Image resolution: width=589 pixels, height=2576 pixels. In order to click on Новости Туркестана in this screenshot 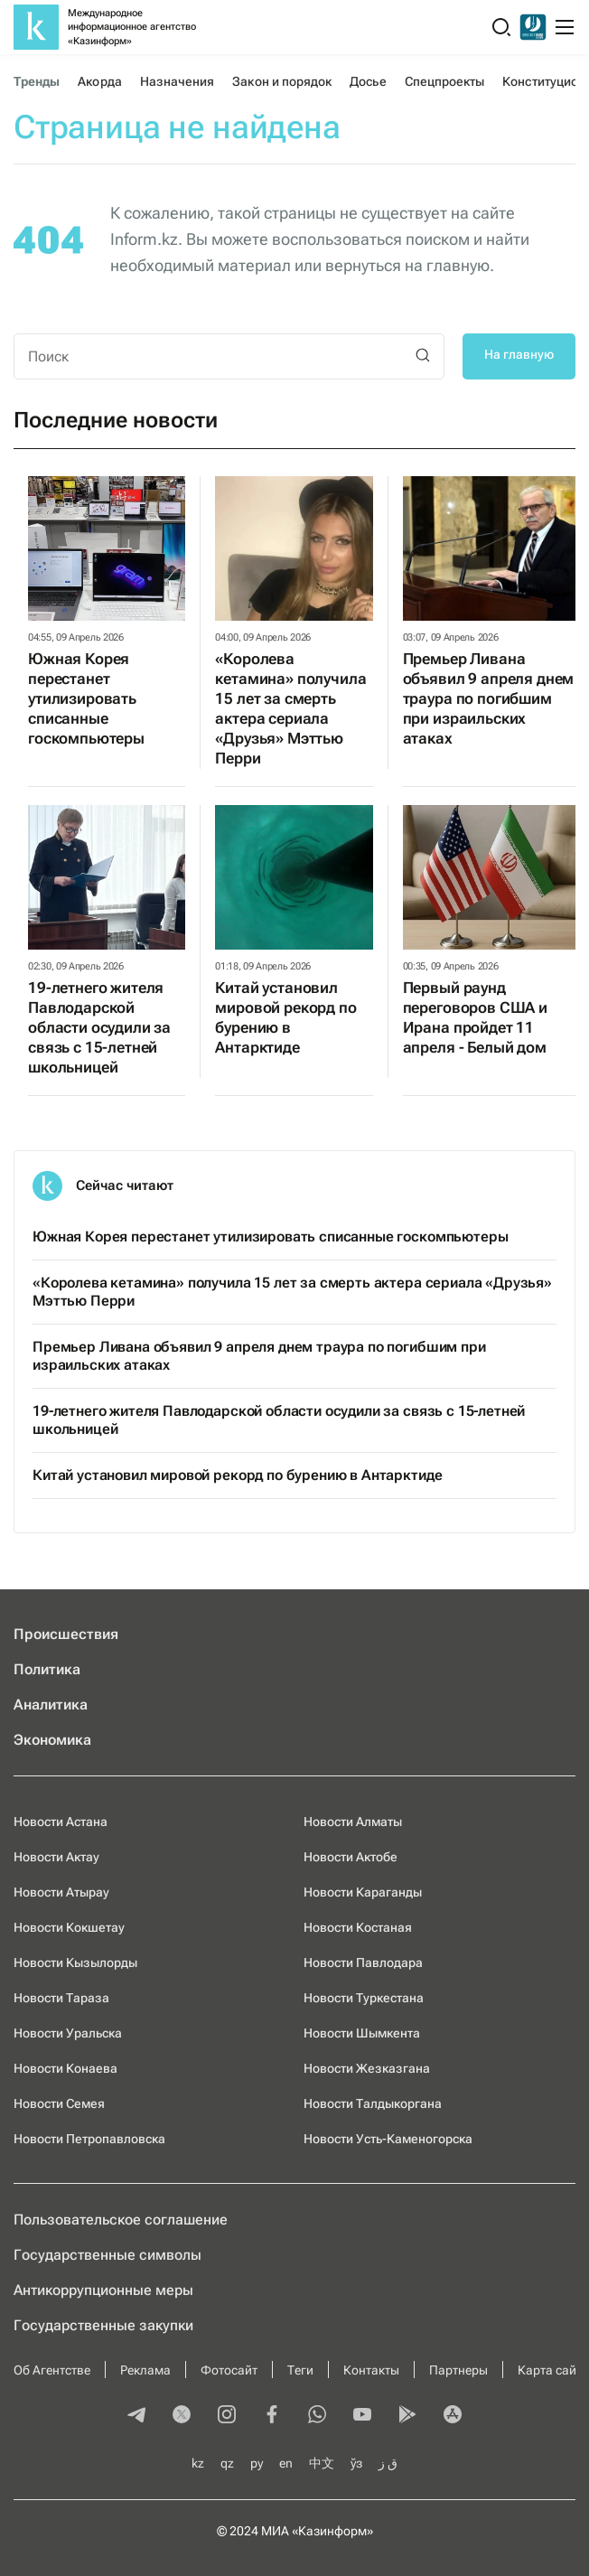, I will do `click(364, 1998)`.